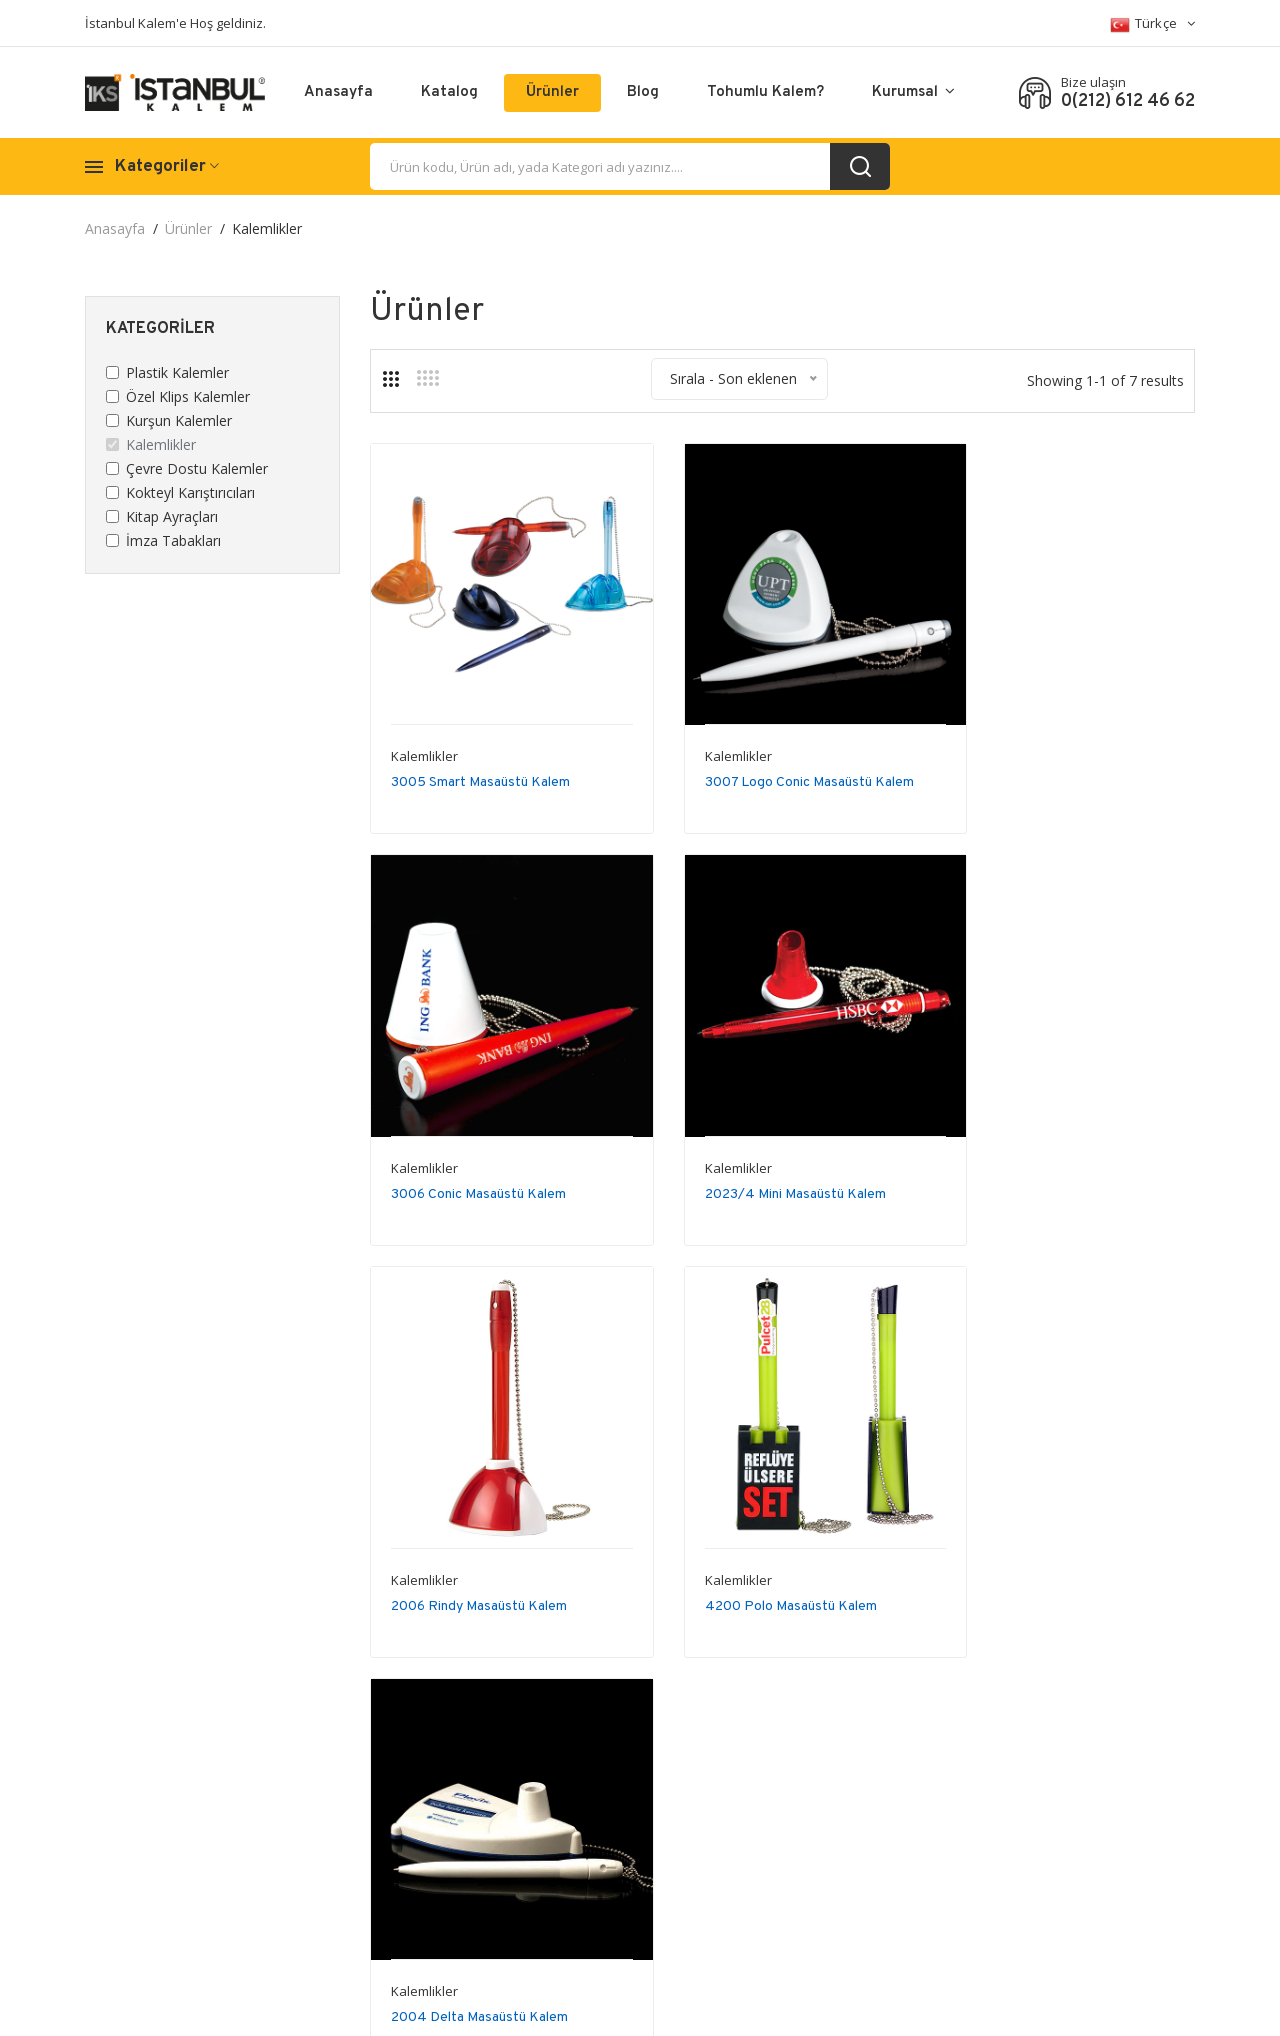 The image size is (1280, 2036). Describe the element at coordinates (179, 420) in the screenshot. I see `Kurşun Kalemler` at that location.